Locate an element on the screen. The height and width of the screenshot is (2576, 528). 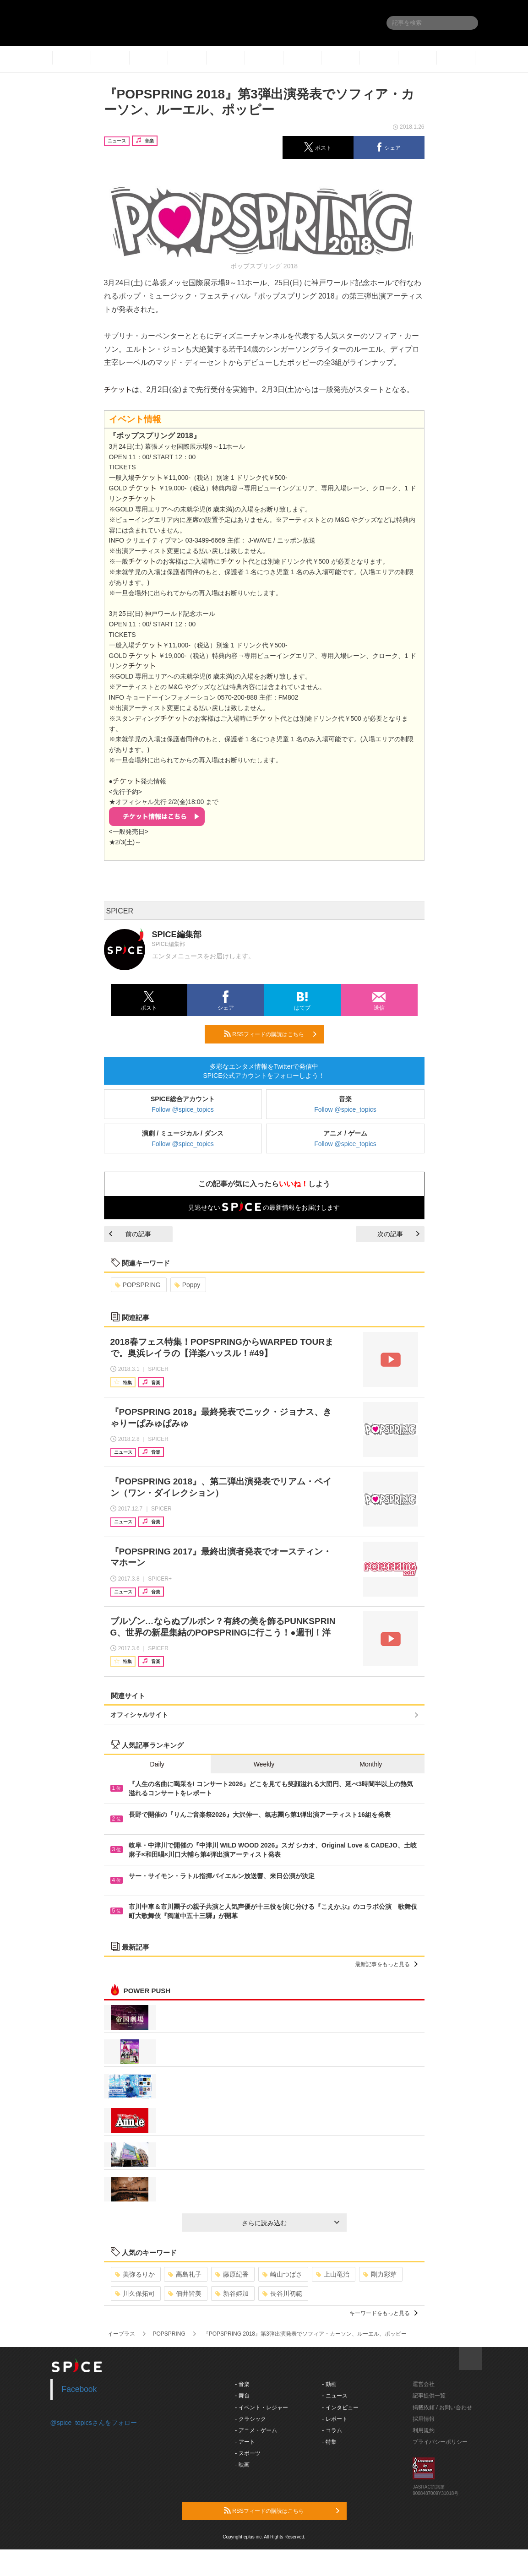
長谷川初範 is located at coordinates (282, 2293).